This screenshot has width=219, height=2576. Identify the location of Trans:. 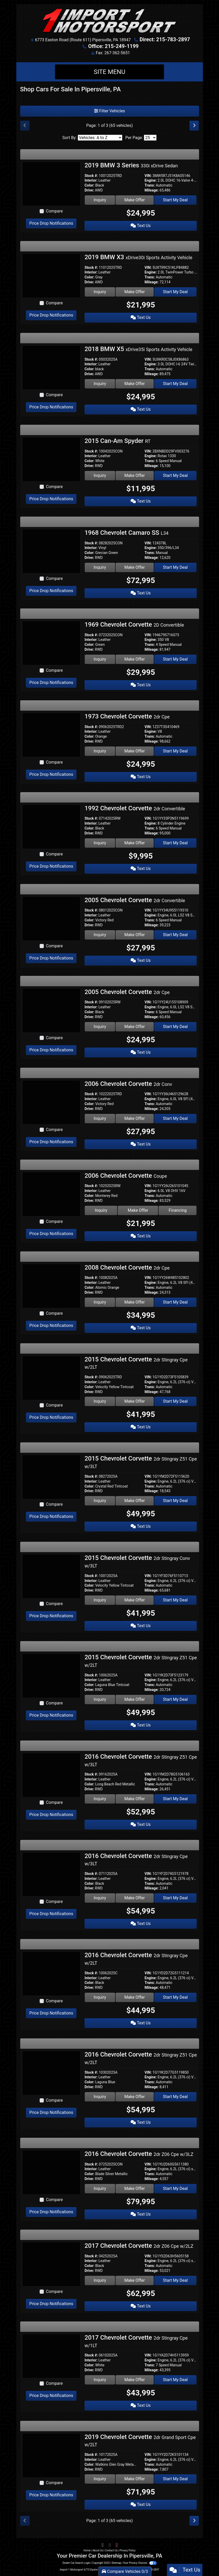
(150, 185).